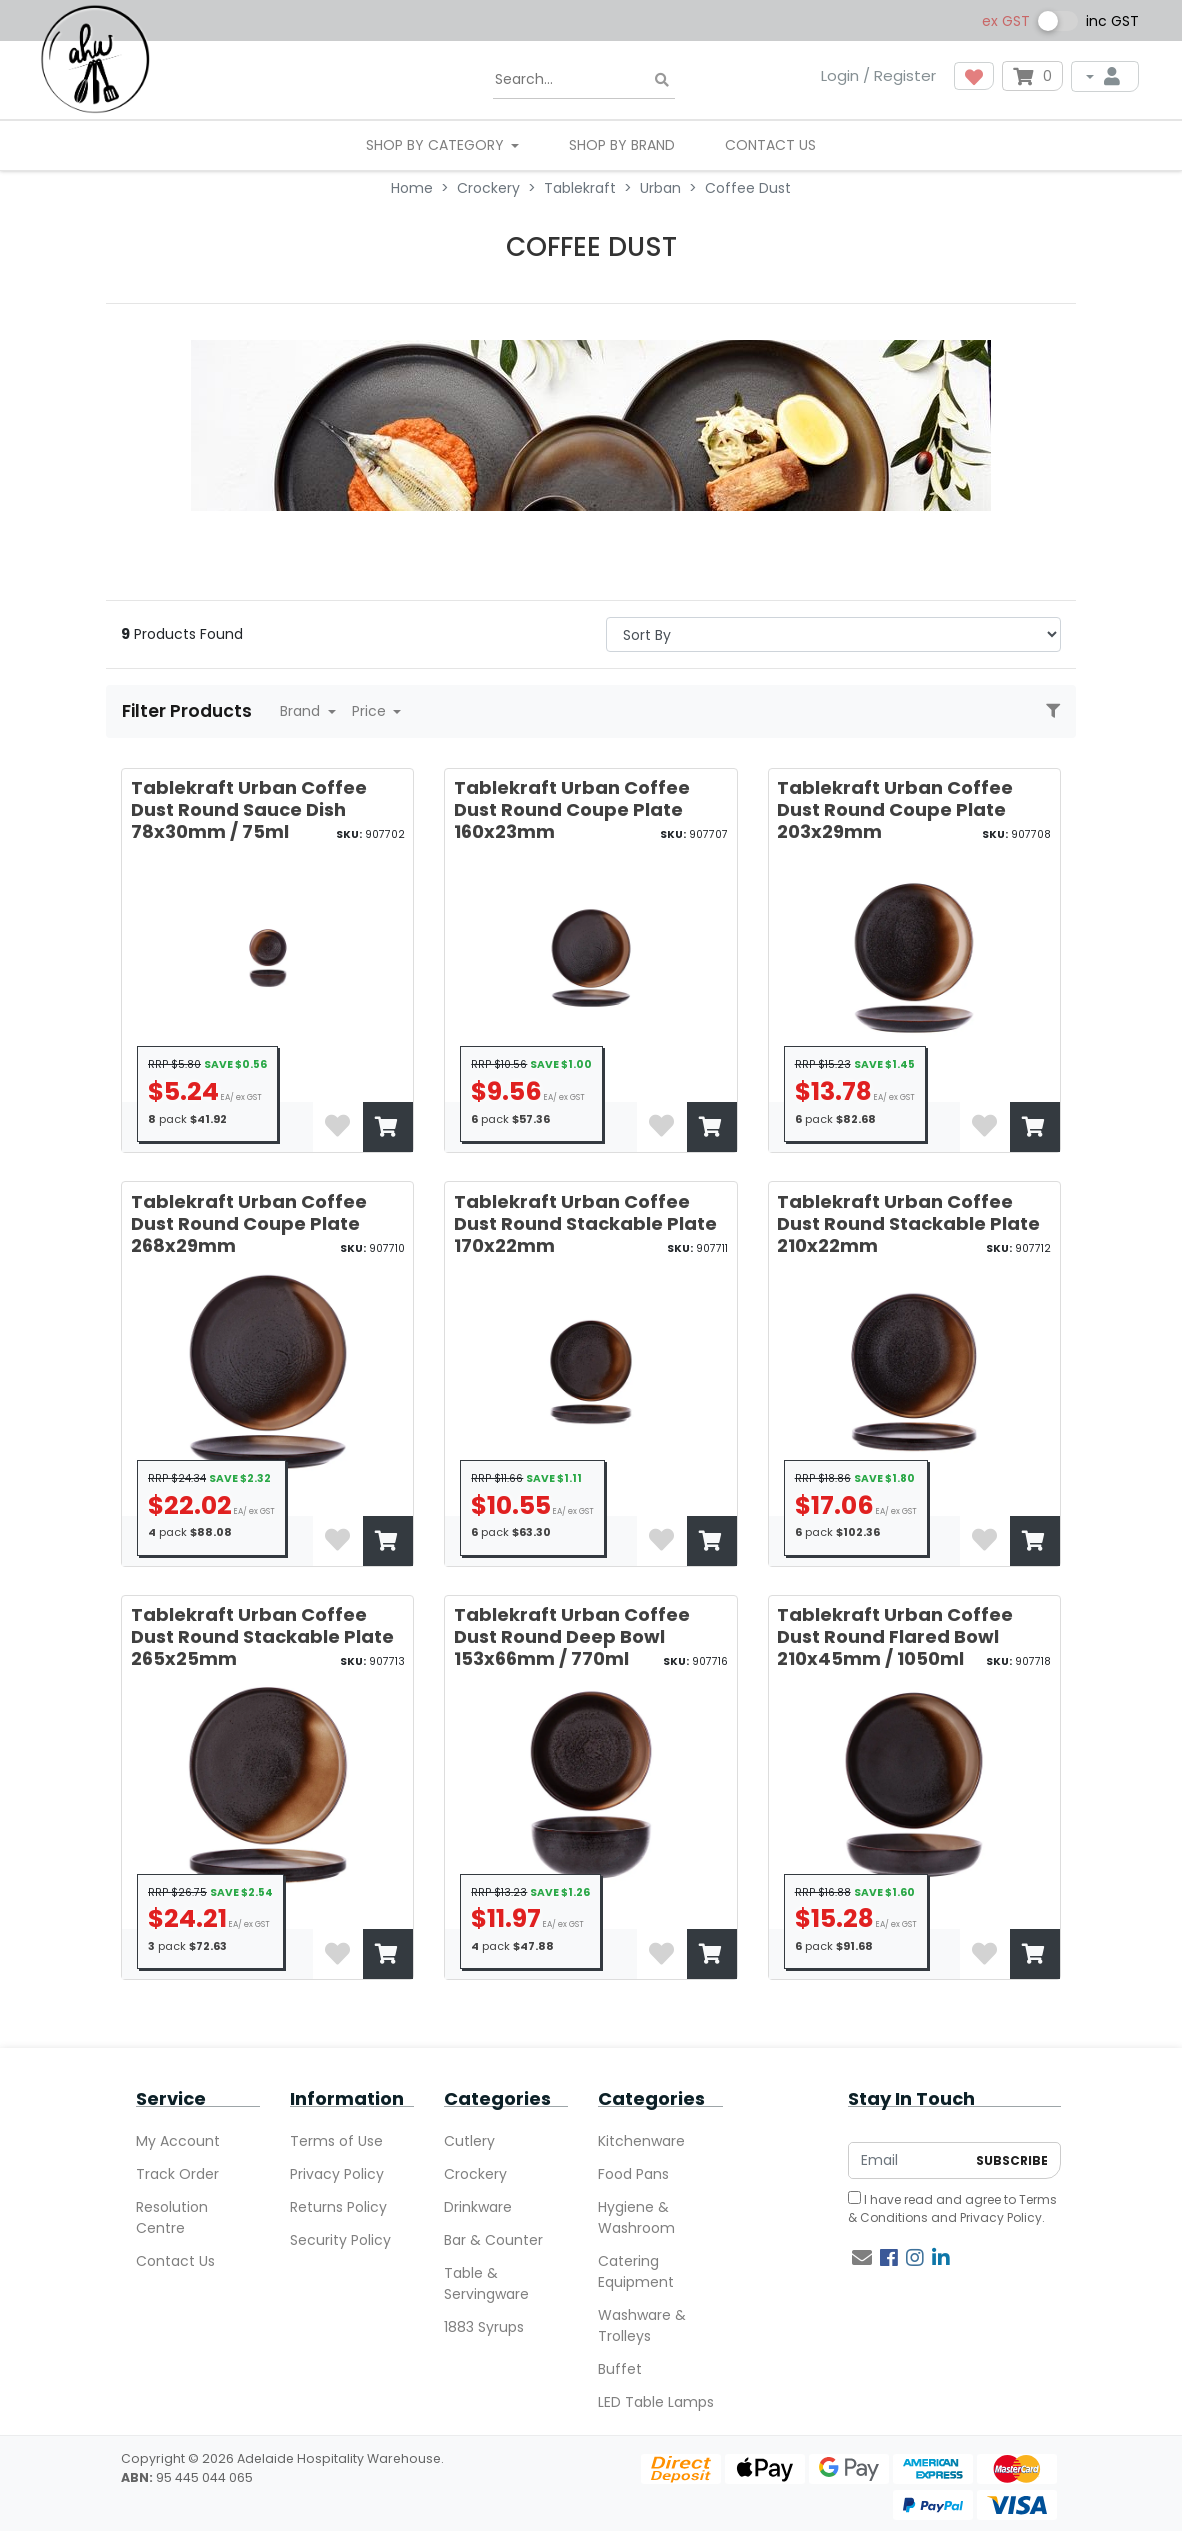 The width and height of the screenshot is (1182, 2546). I want to click on Crockery, so click(475, 2174).